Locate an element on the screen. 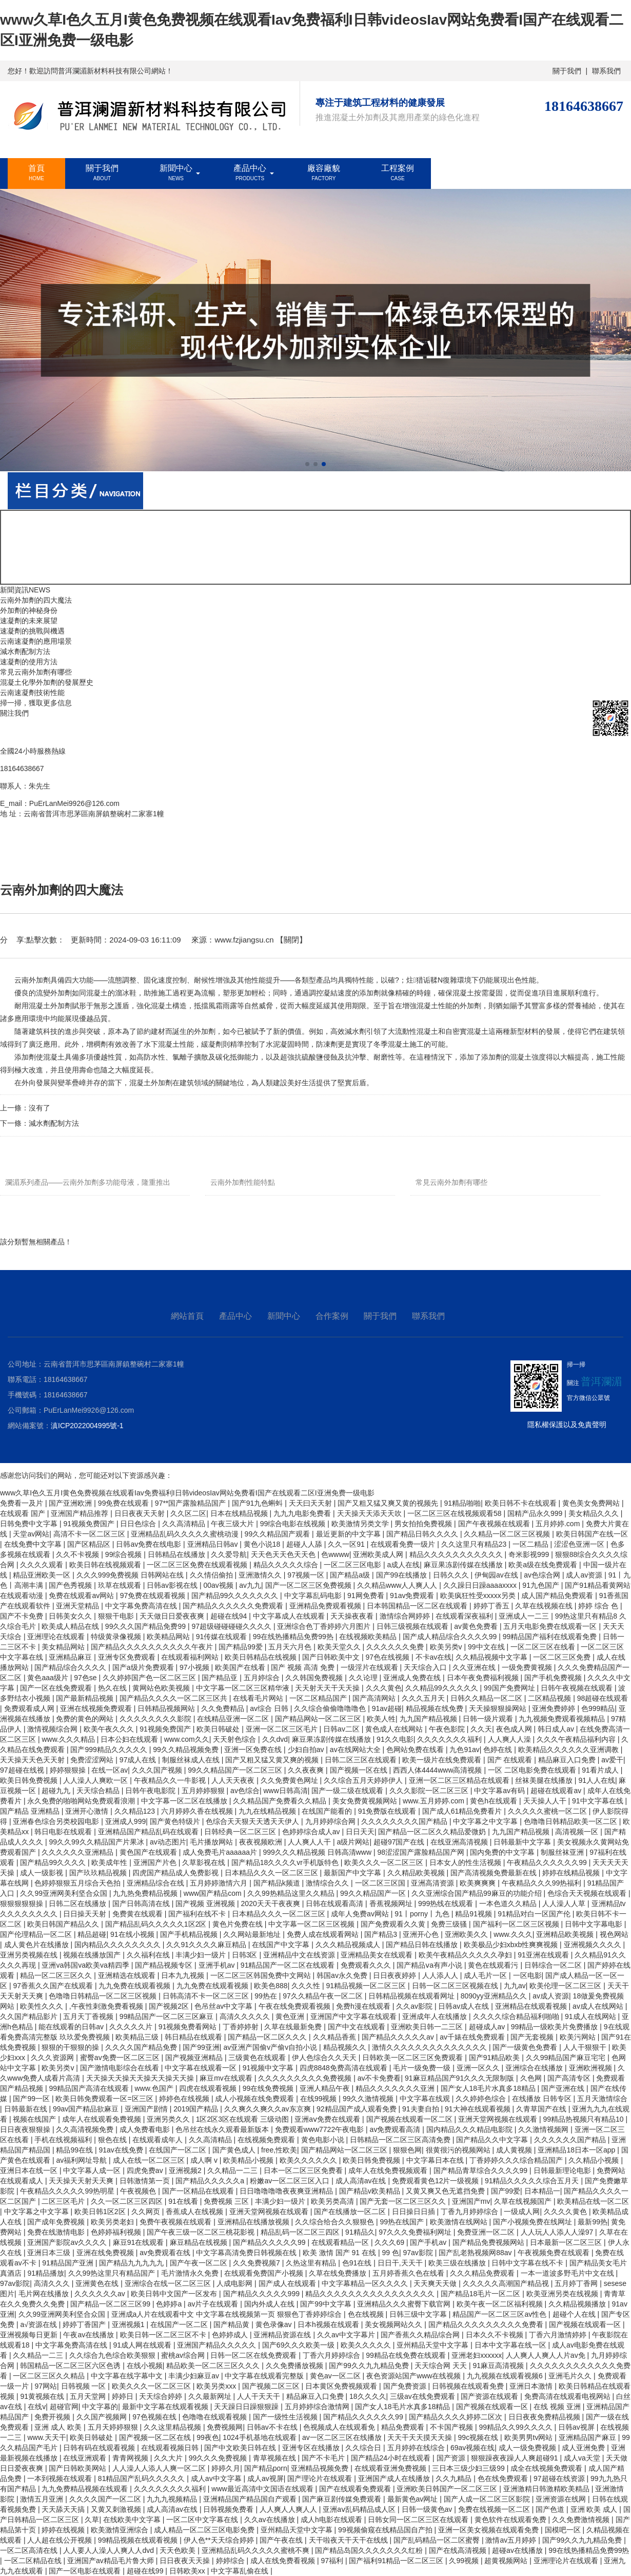 The image size is (631, 2576). 日韩av二区 is located at coordinates (342, 1729).